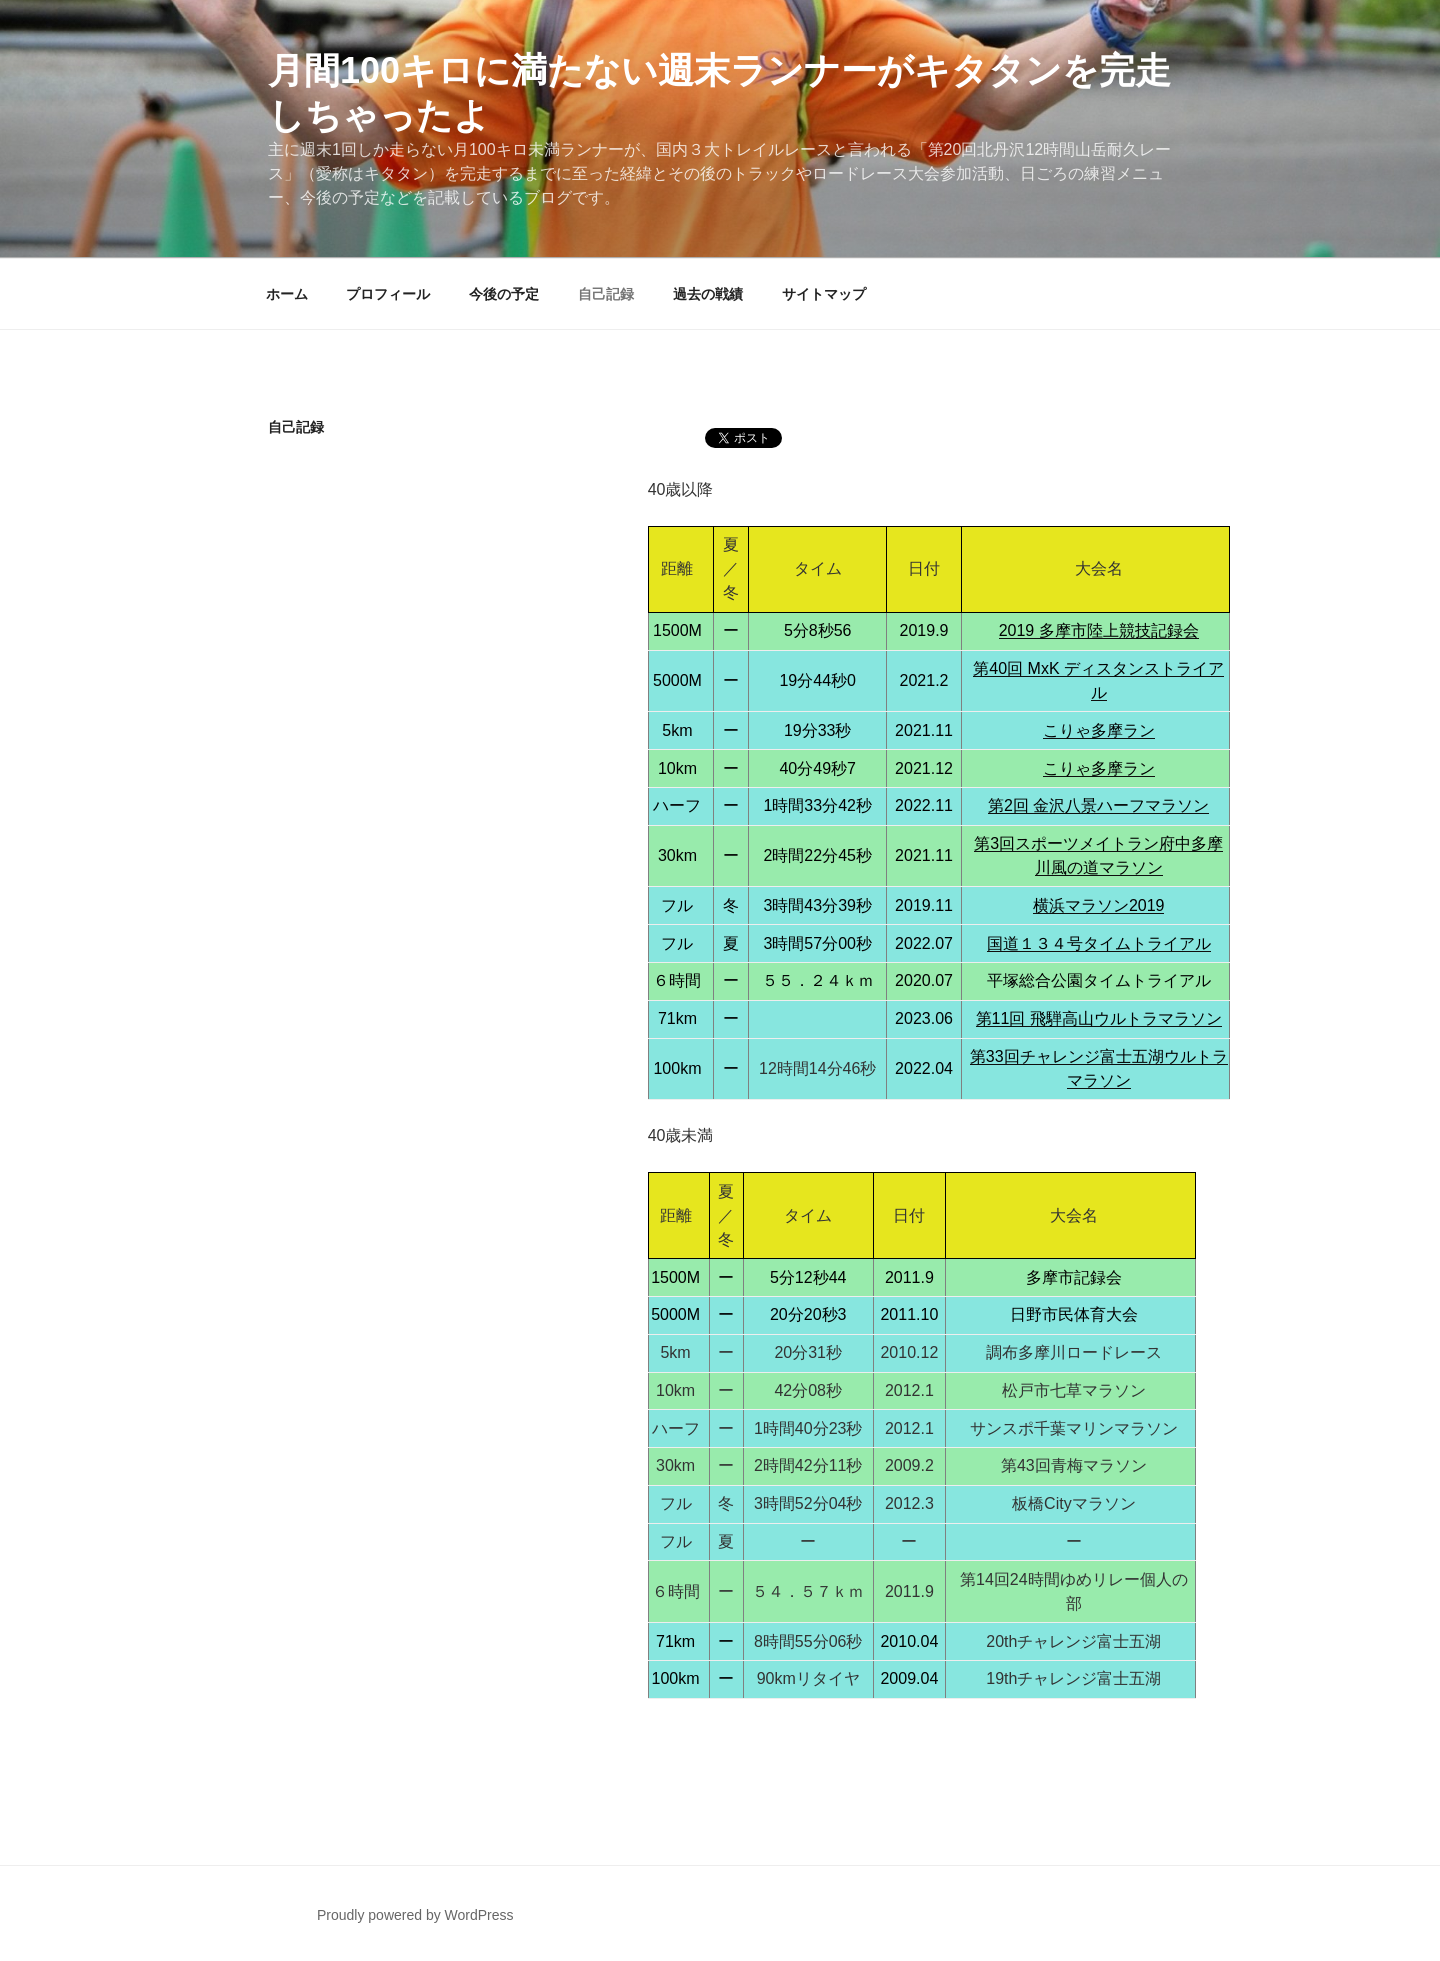  I want to click on 第2回 金沢八景ハーフマラソン, so click(1098, 805).